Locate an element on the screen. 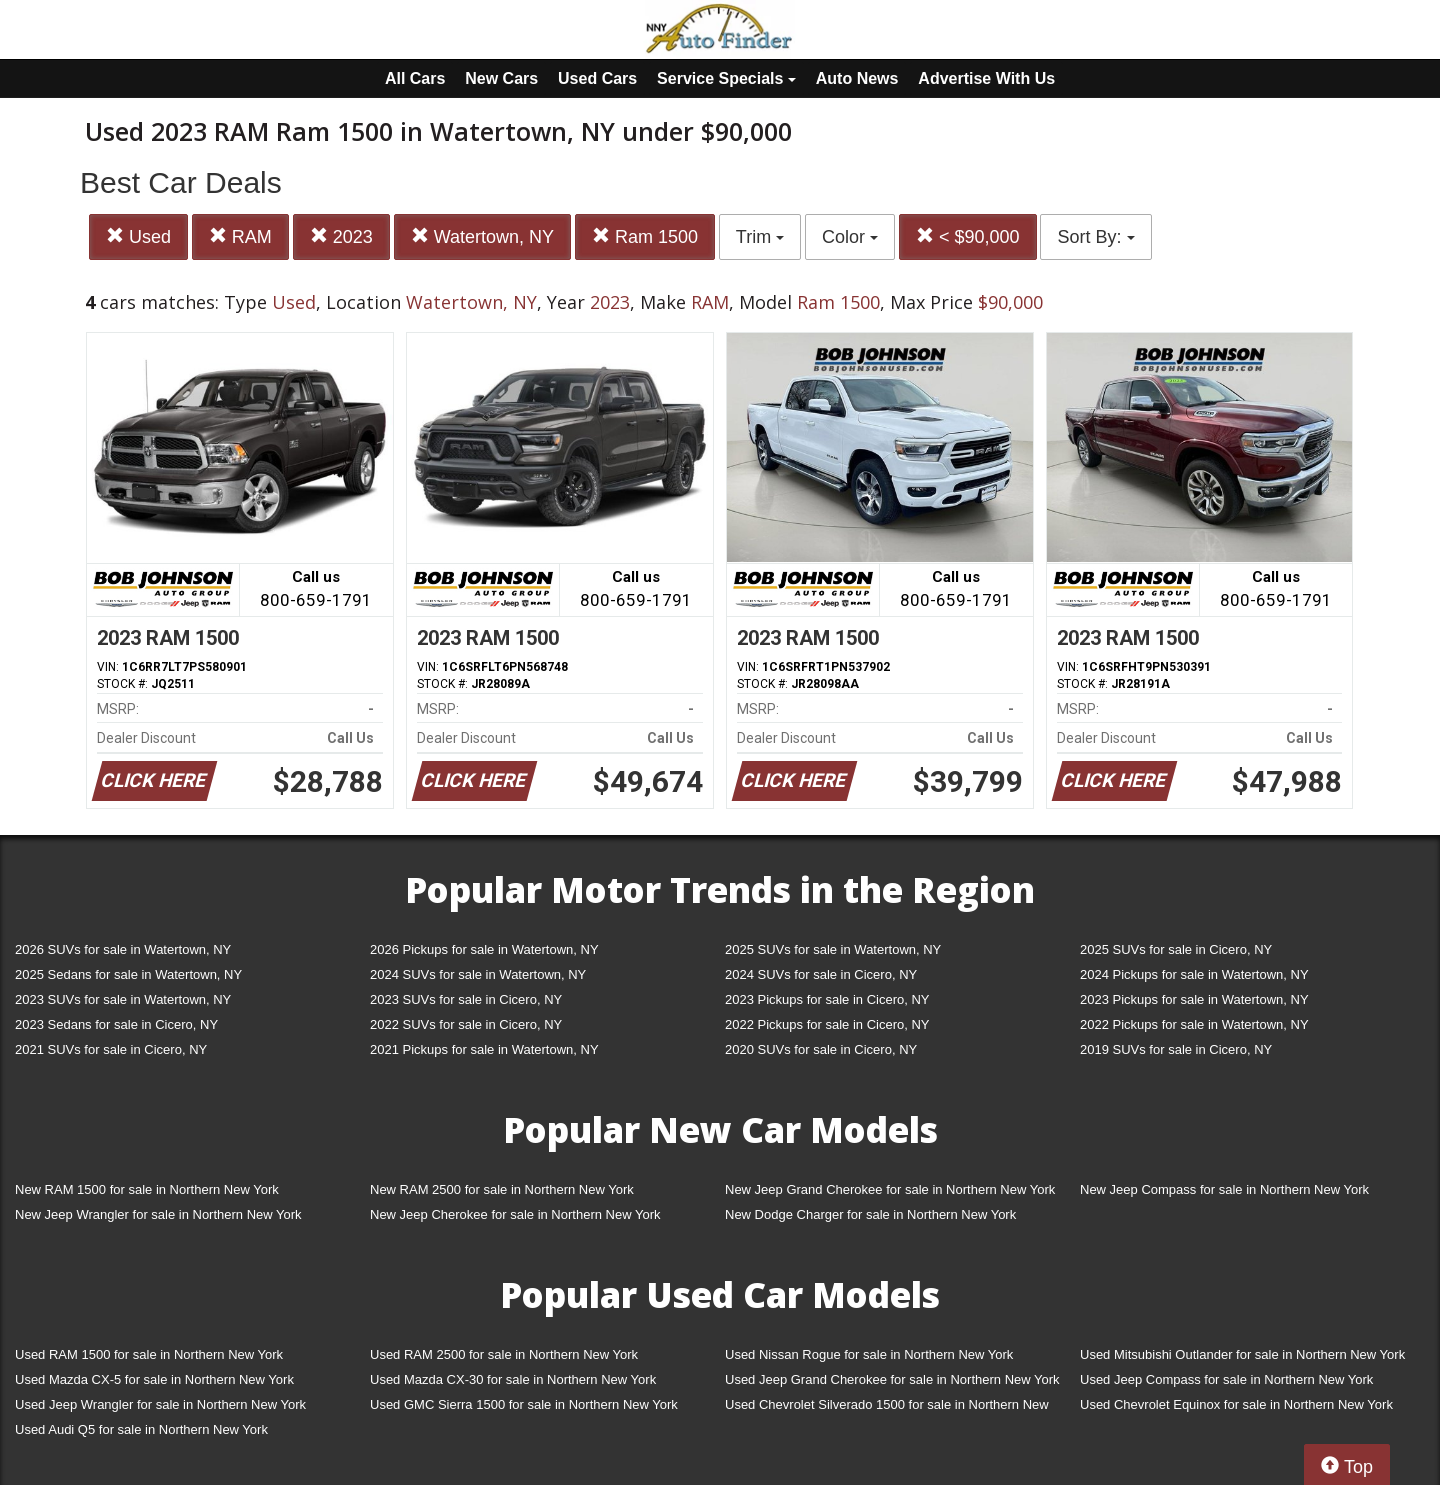 The width and height of the screenshot is (1440, 1485). Auto News is located at coordinates (857, 78).